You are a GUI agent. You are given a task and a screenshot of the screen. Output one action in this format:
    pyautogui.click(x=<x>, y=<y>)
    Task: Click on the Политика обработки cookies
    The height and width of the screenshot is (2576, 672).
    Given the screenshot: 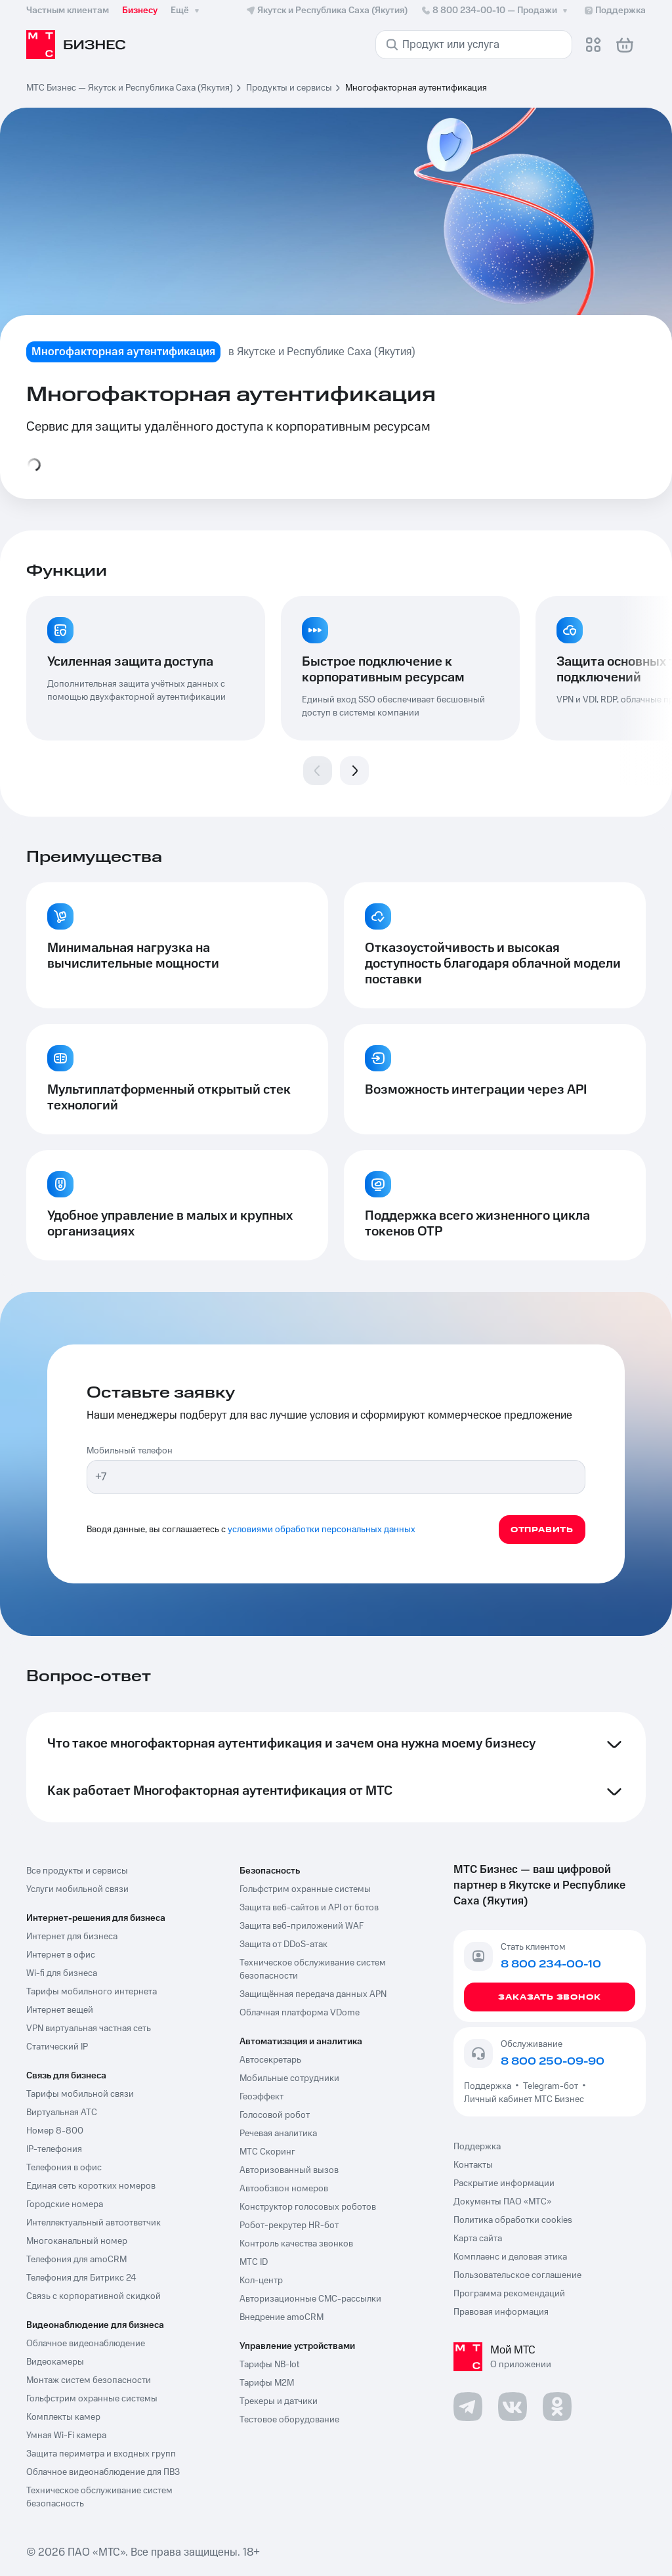 What is the action you would take?
    pyautogui.click(x=512, y=2220)
    